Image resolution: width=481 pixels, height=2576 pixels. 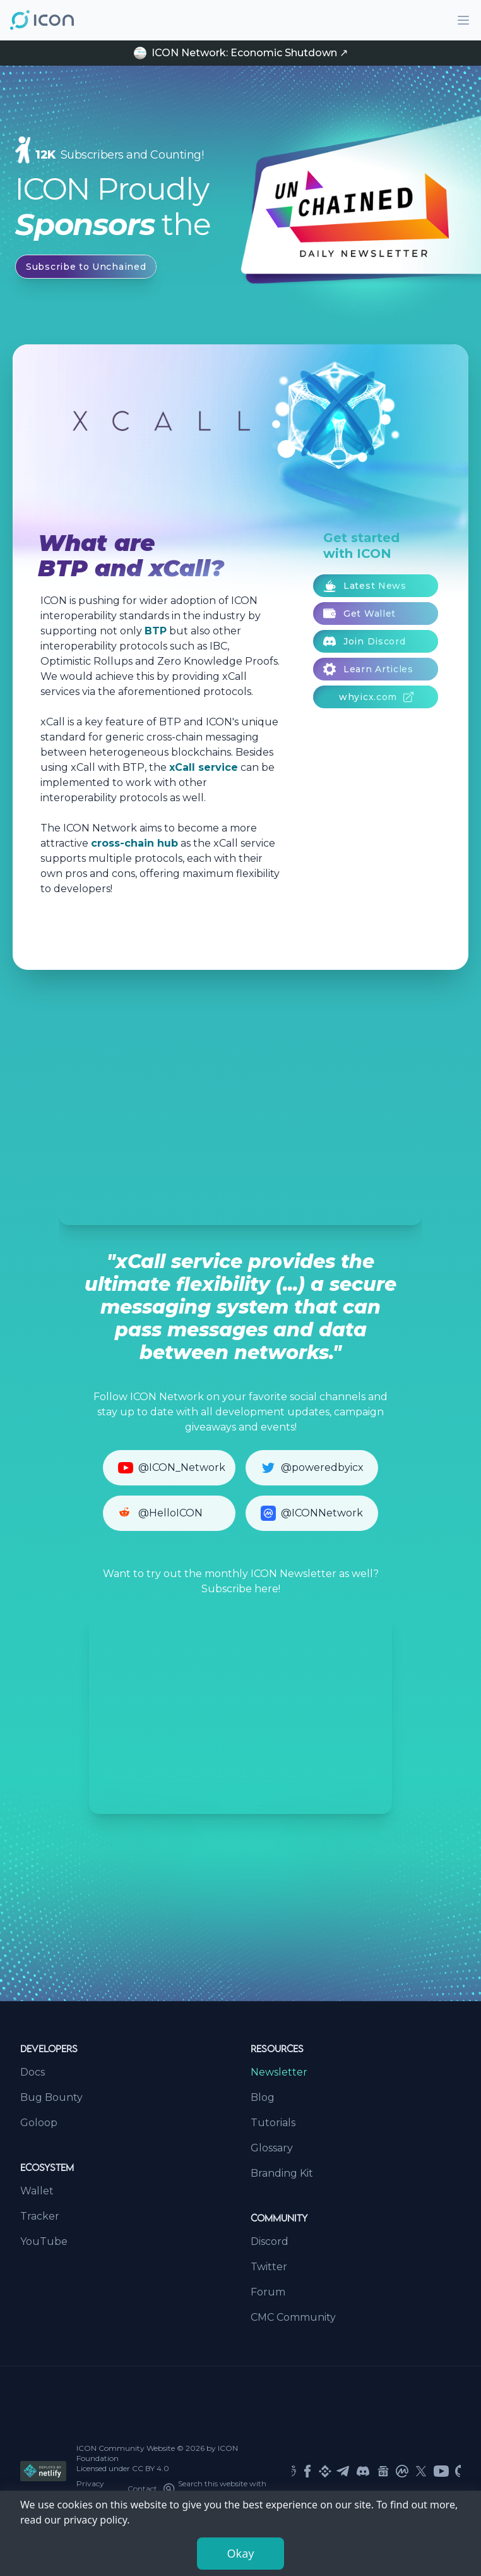 I want to click on Privacy Policy, so click(x=90, y=2488).